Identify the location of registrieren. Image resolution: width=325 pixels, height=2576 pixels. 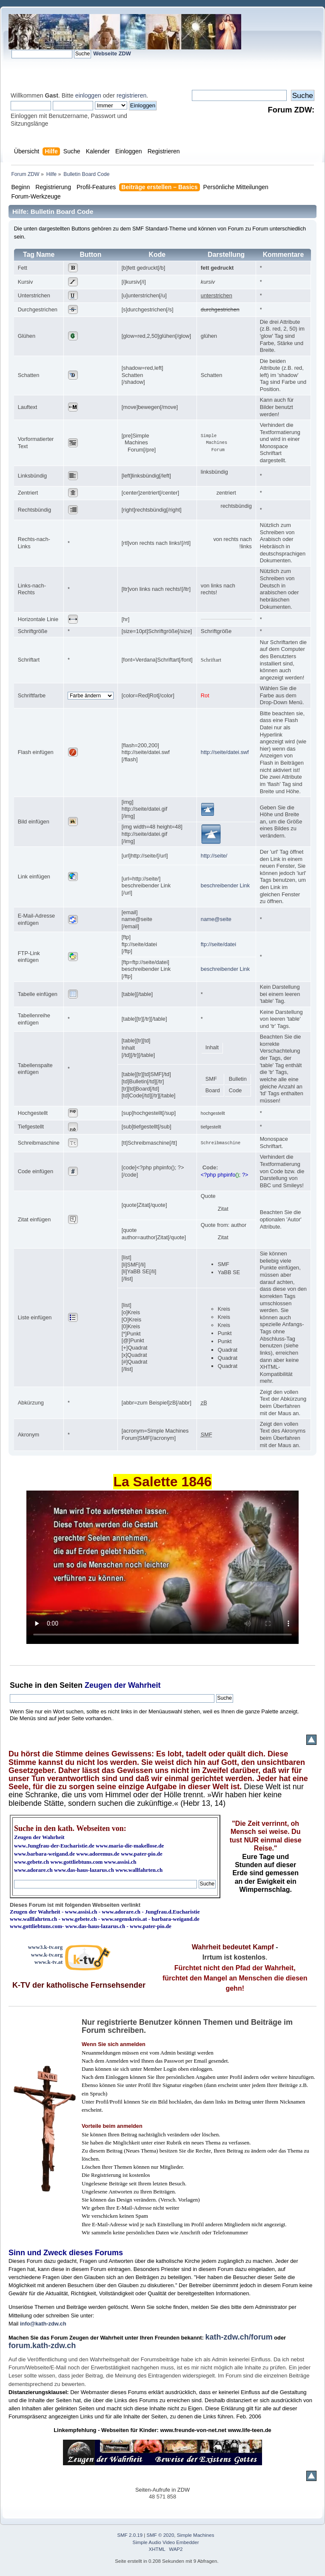
(131, 95).